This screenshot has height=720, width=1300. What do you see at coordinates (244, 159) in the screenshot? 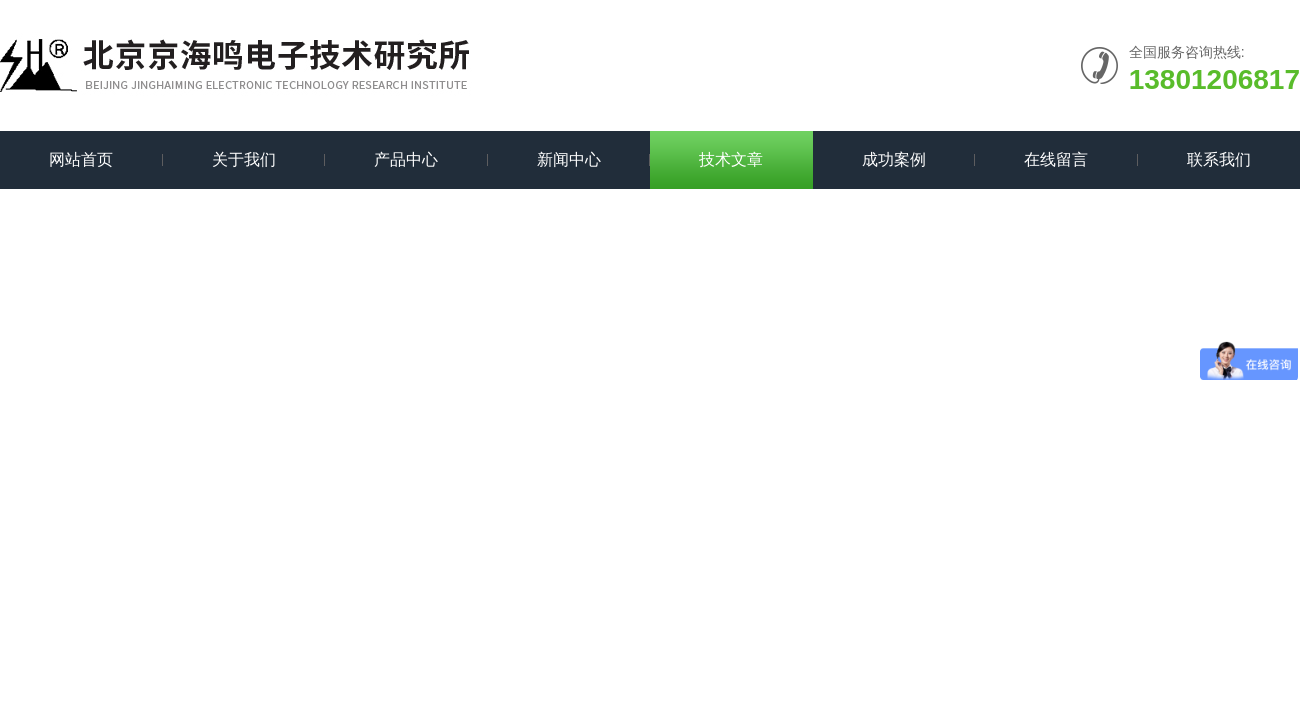
I see `关于我们` at bounding box center [244, 159].